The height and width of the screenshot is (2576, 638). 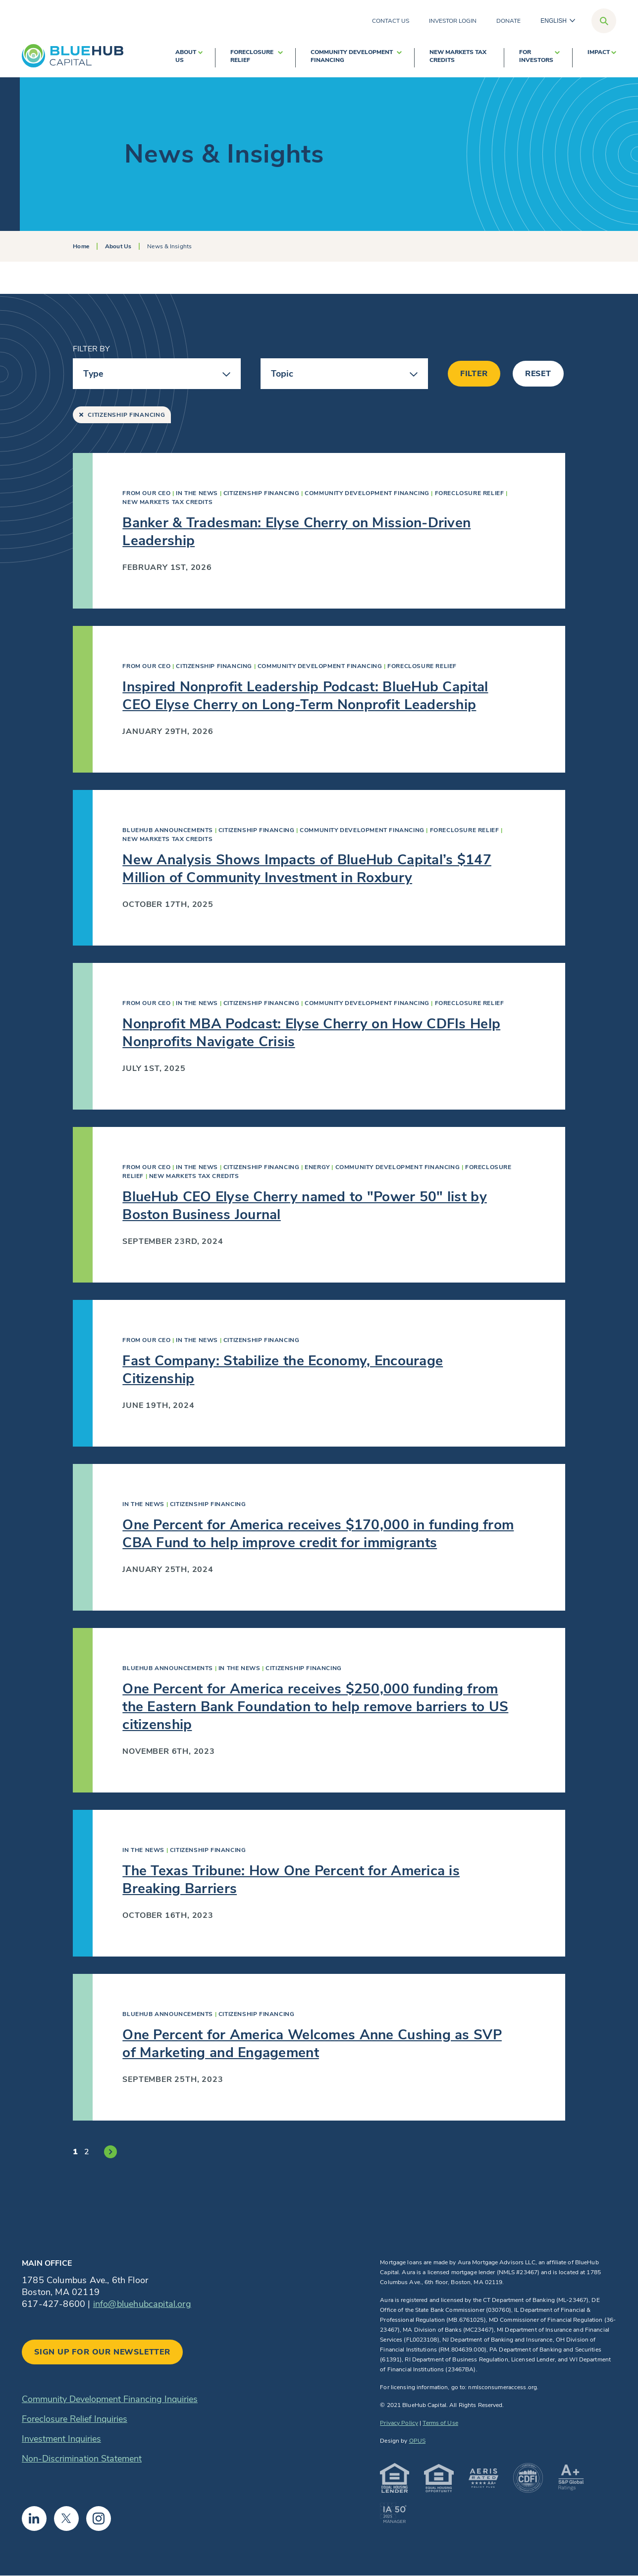 I want to click on BlueHub CEO Elyse Cherry named to "Power 50" list by Boston Business Journal, so click(x=304, y=1205).